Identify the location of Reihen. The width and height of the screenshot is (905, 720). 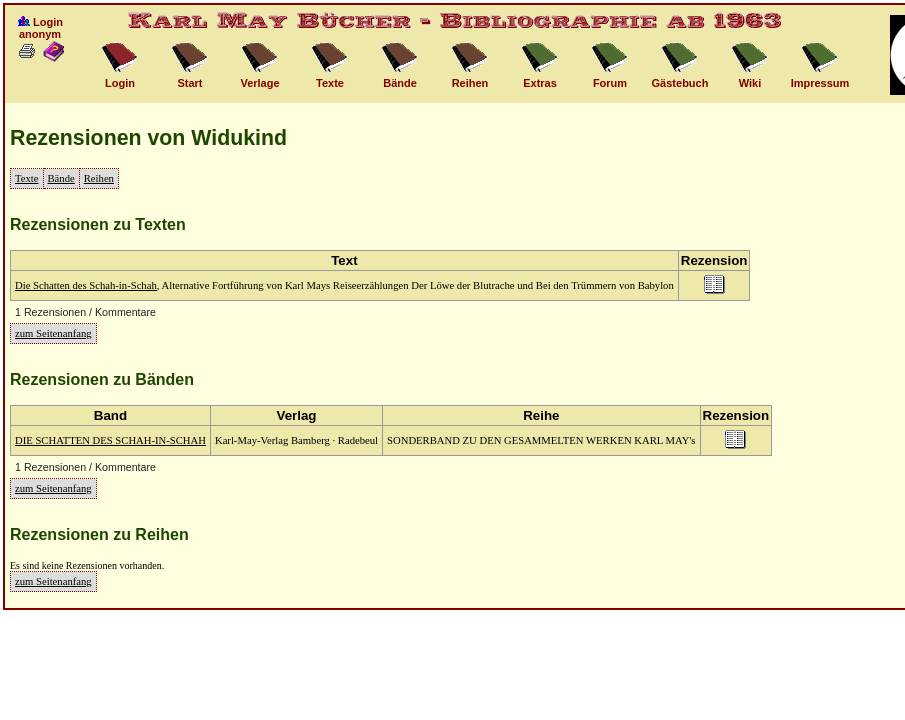
(99, 178).